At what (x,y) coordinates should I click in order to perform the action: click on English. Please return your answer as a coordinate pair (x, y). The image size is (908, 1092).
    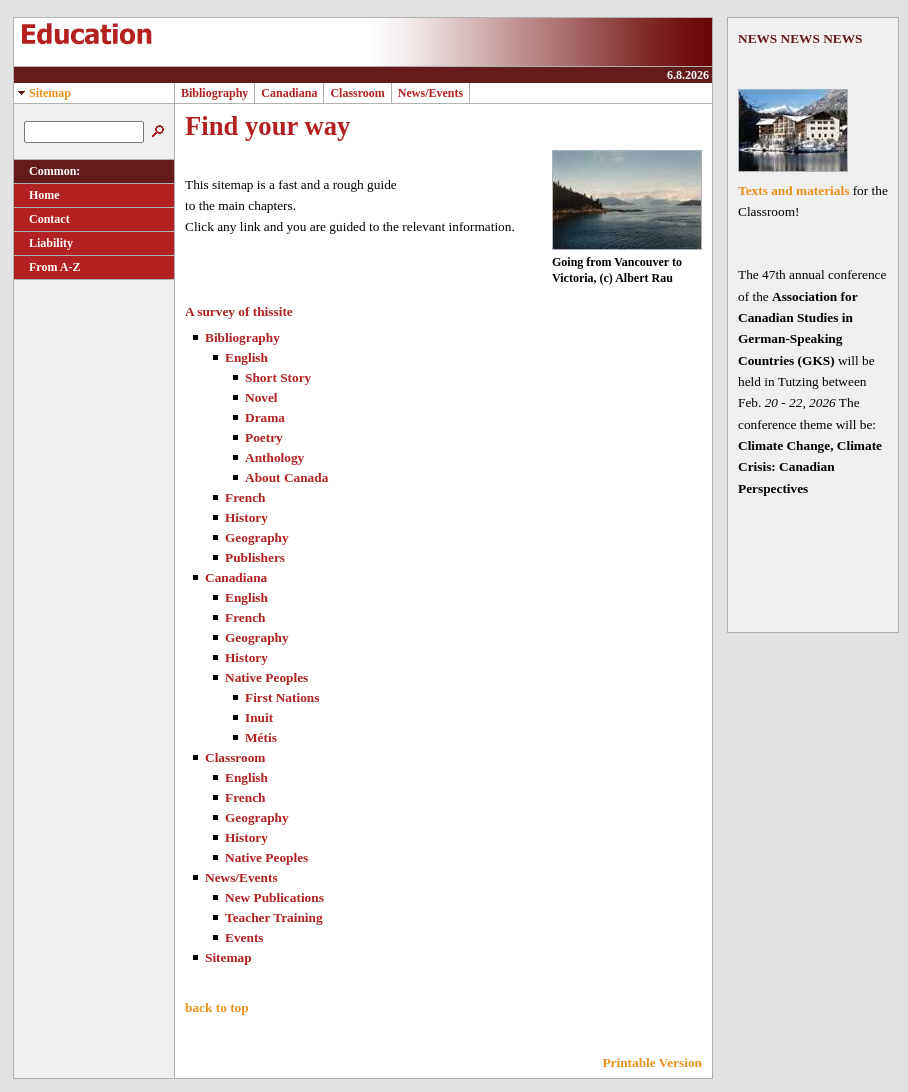
    Looking at the image, I should click on (246, 357).